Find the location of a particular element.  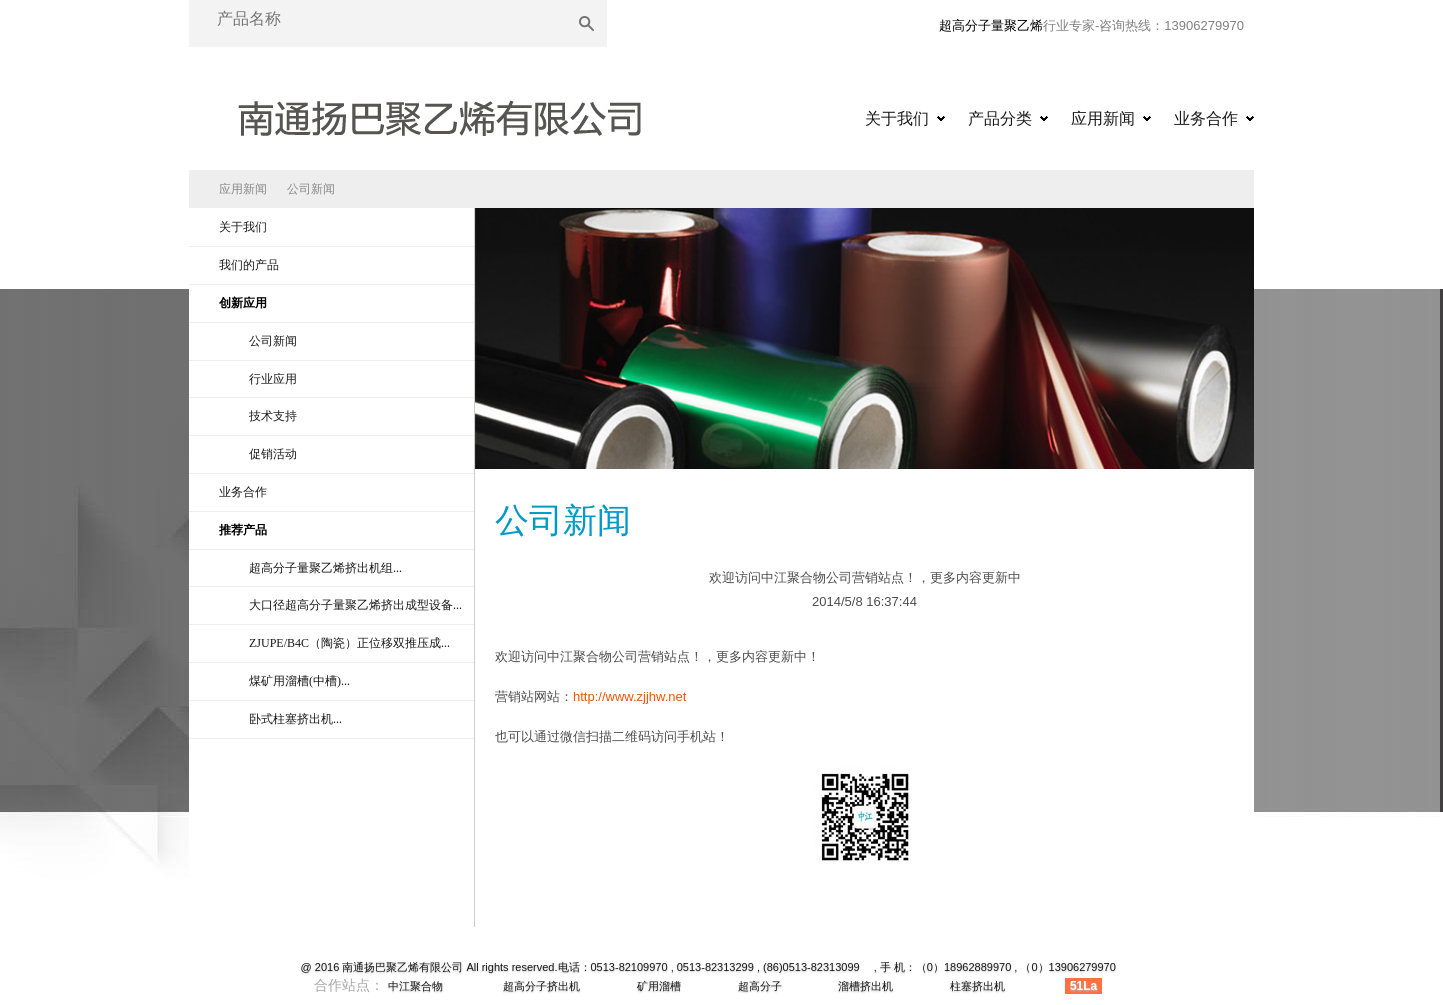

超高分子量聚乙烯|超高分子量聚乙烯异型材|超高分子量聚乙烯挤出机|超高分子量聚乙烯原料 is located at coordinates (439, 112).